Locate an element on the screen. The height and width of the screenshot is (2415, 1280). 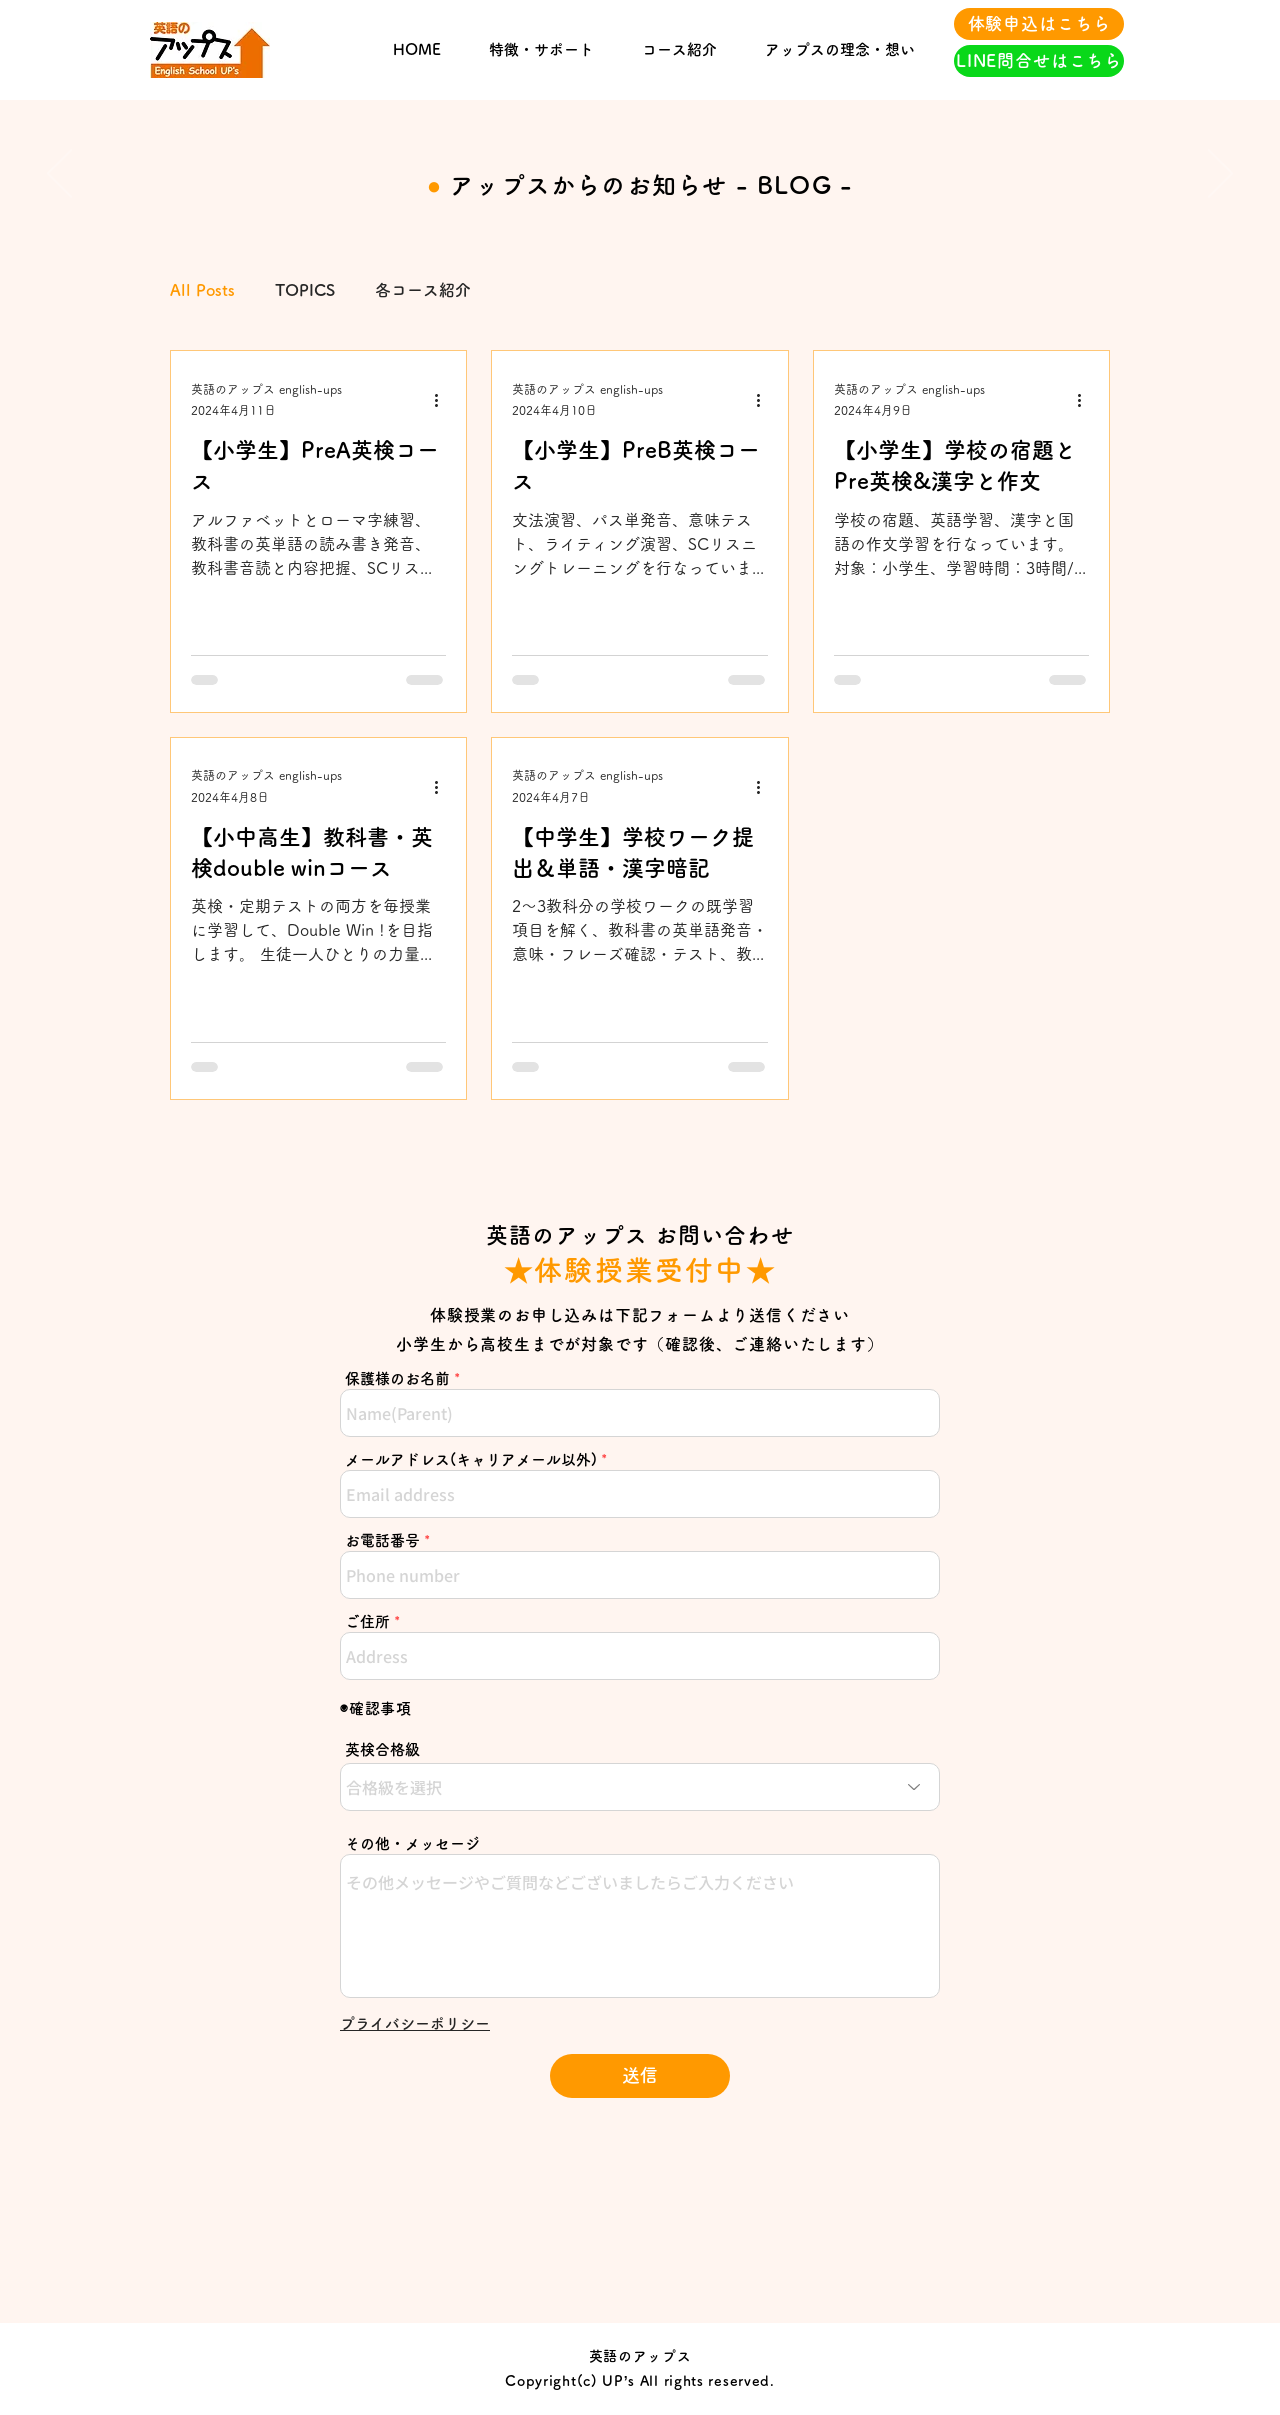
メールアドレス(キャリアメール以外) is located at coordinates (471, 1459).